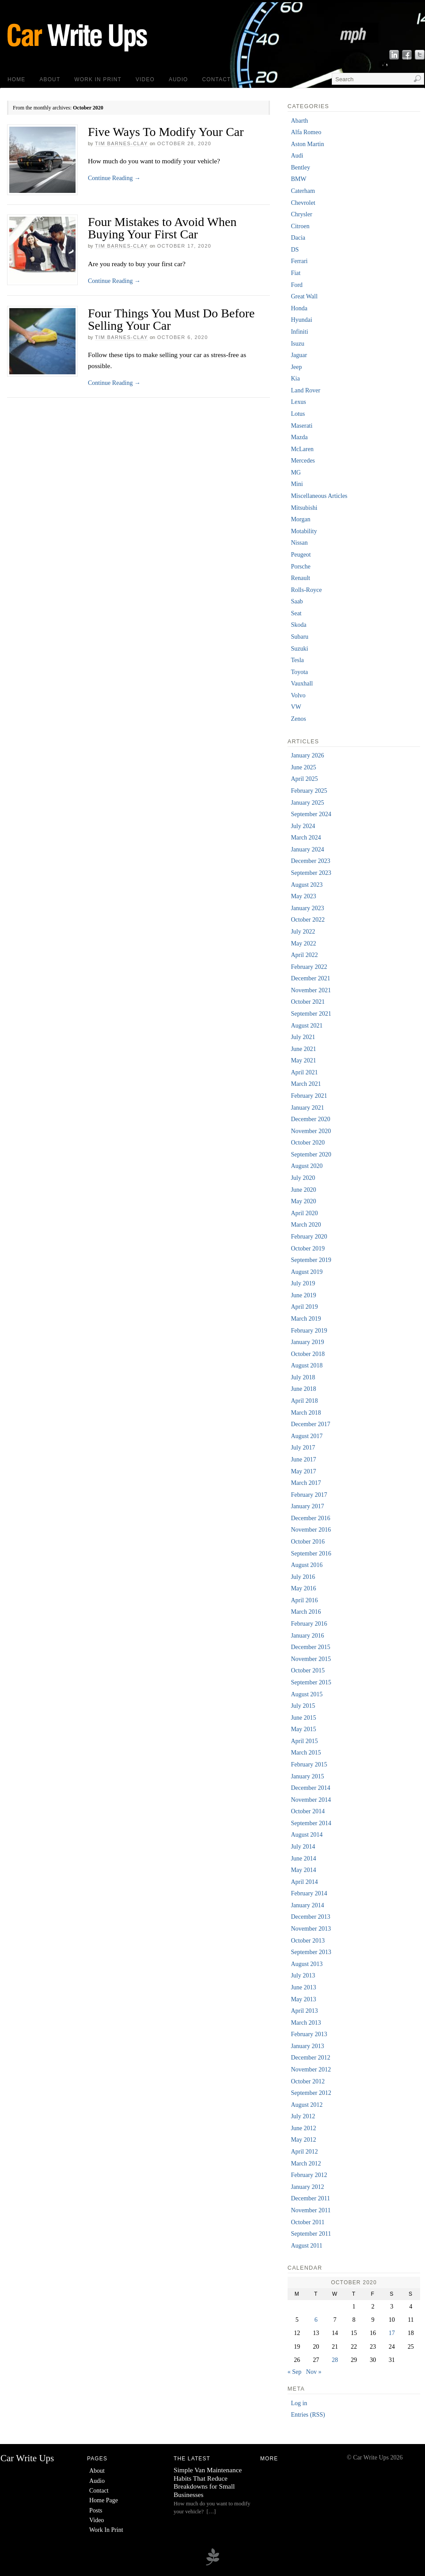  What do you see at coordinates (307, 1166) in the screenshot?
I see `August 2020` at bounding box center [307, 1166].